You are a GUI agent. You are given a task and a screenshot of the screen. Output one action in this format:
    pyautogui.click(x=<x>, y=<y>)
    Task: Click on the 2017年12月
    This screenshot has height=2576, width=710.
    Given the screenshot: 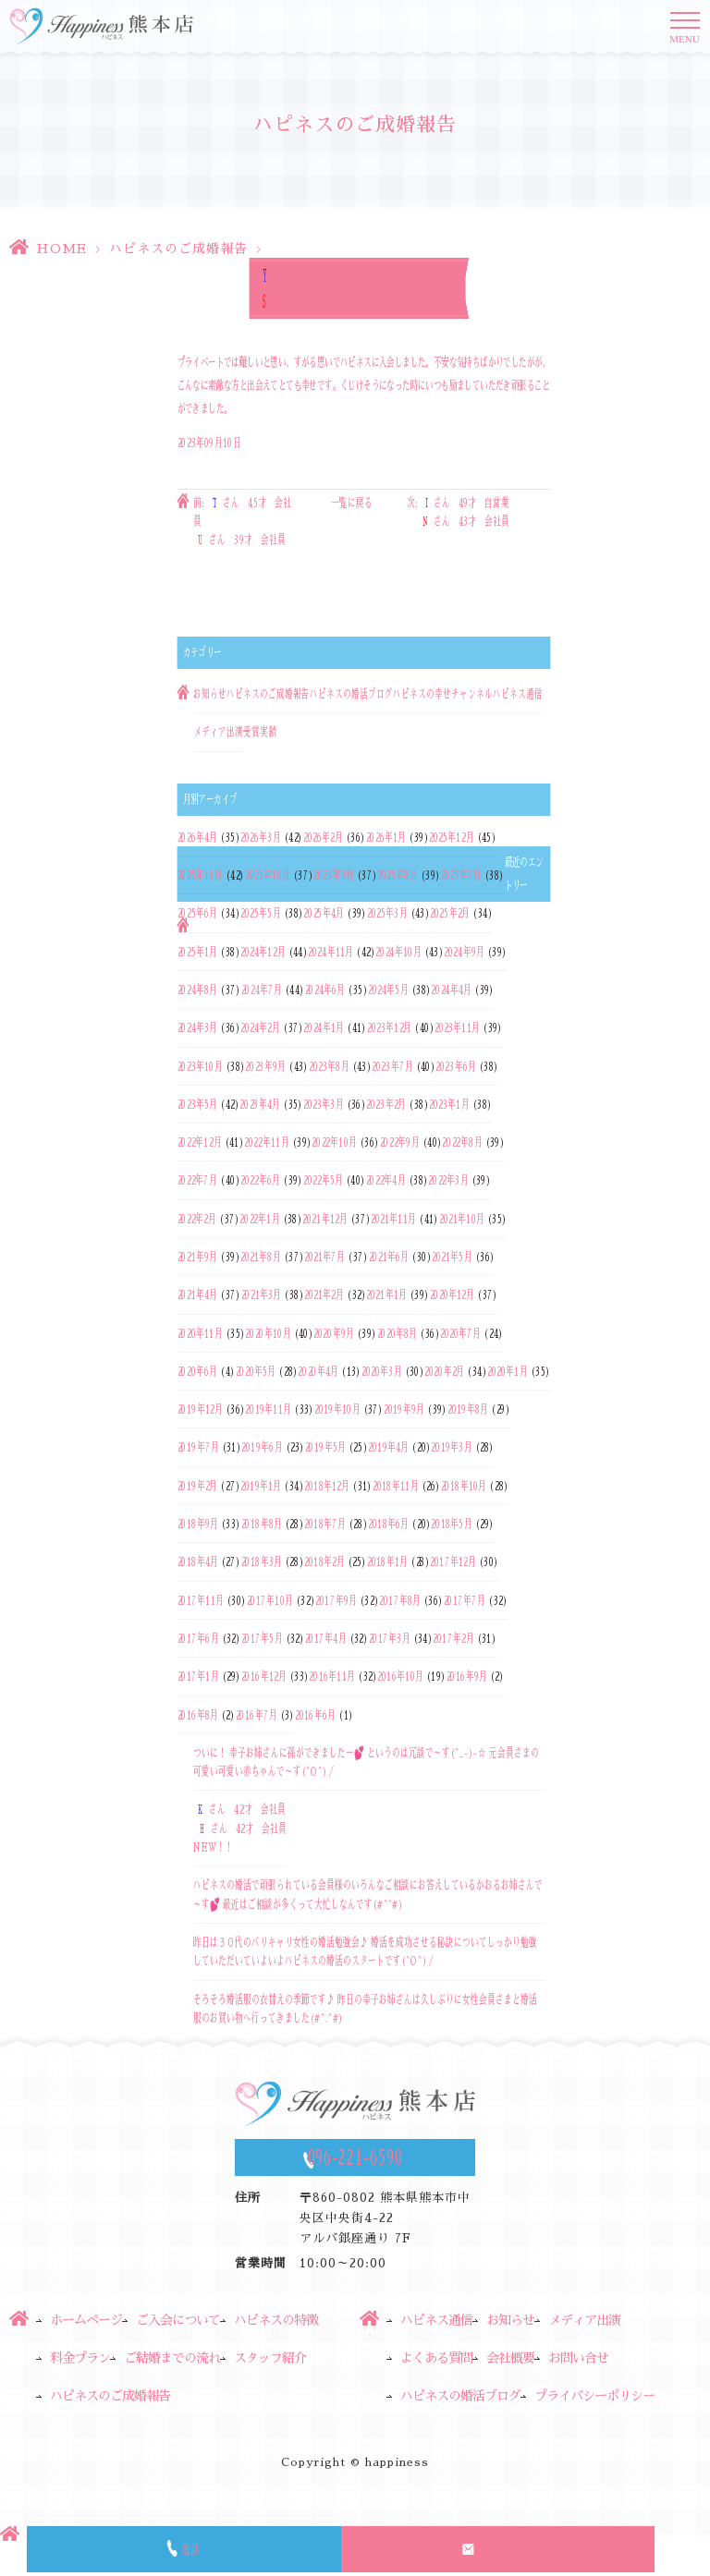 What is the action you would take?
    pyautogui.click(x=453, y=1562)
    